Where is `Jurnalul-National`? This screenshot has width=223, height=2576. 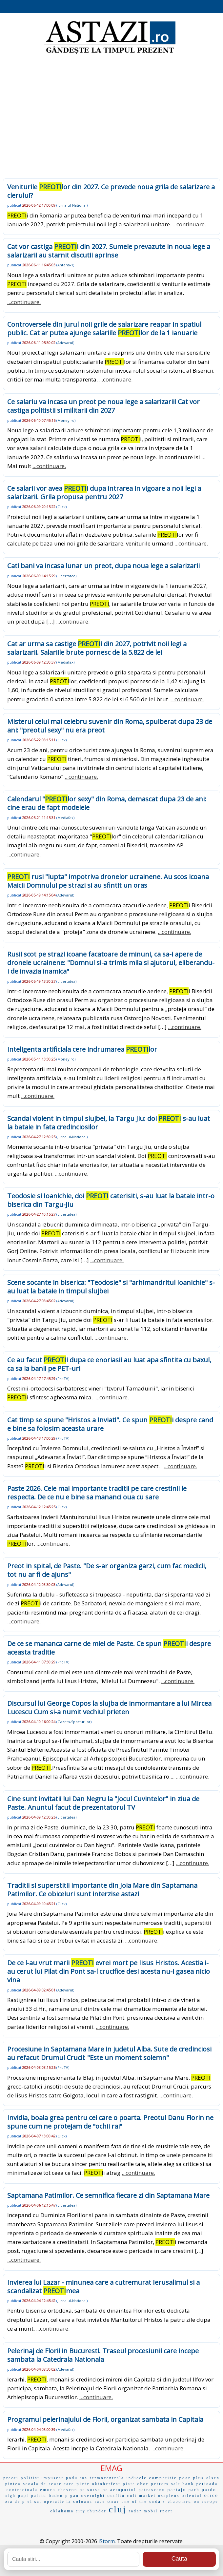
Jurnalul-National is located at coordinates (72, 205).